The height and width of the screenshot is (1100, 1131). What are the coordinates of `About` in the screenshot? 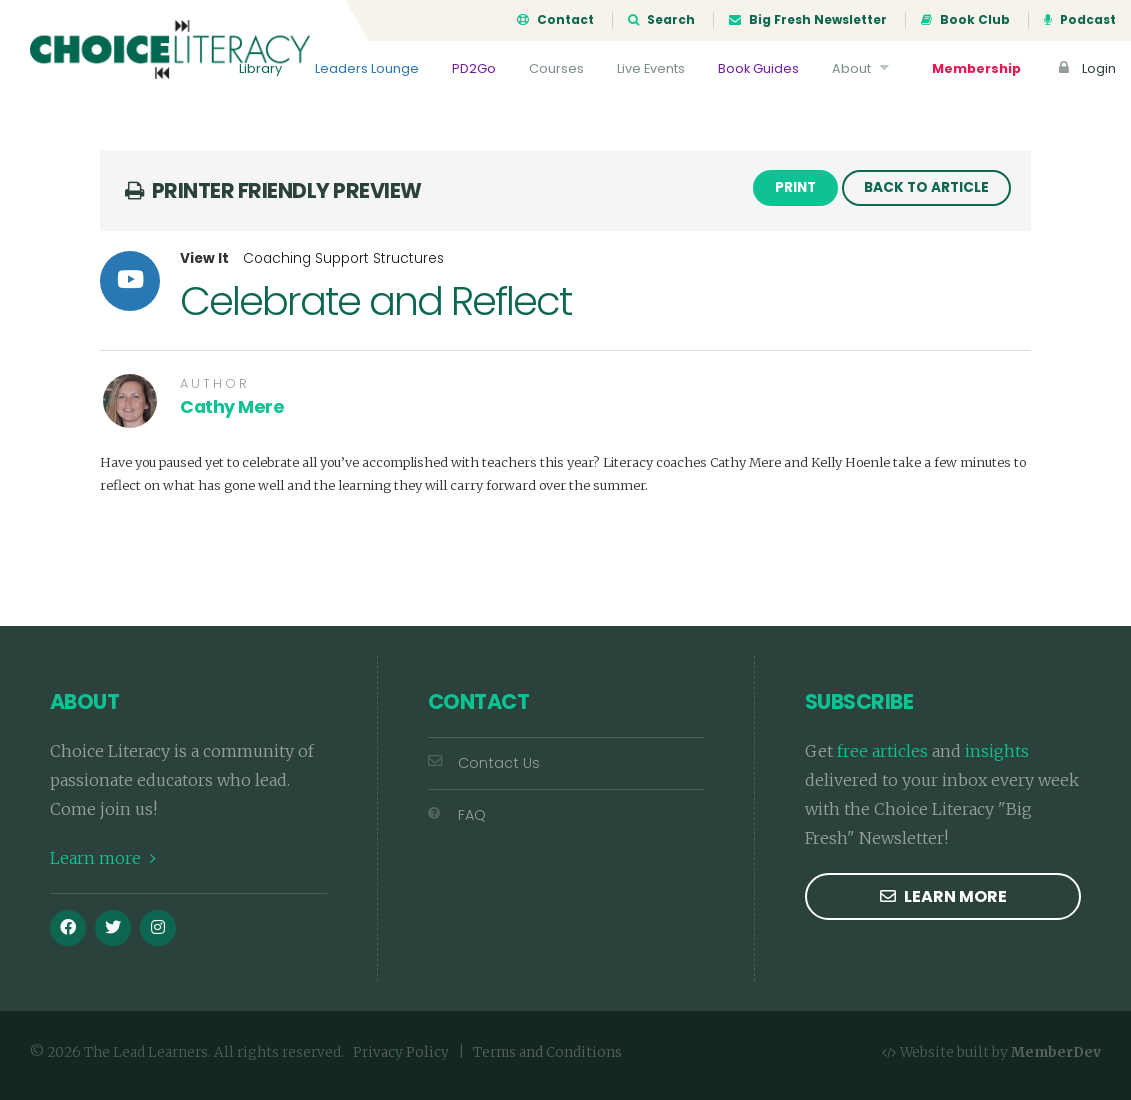 It's located at (863, 68).